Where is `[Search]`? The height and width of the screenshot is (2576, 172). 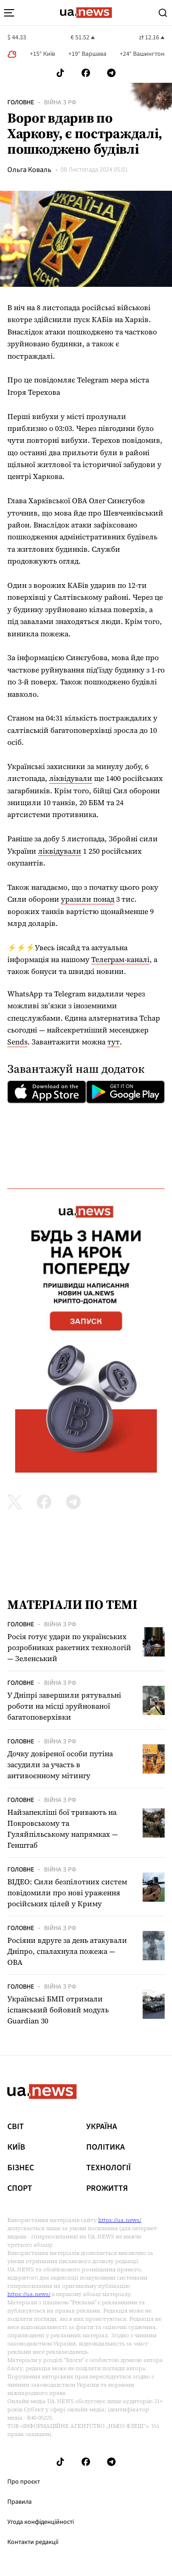 [Search] is located at coordinates (162, 12).